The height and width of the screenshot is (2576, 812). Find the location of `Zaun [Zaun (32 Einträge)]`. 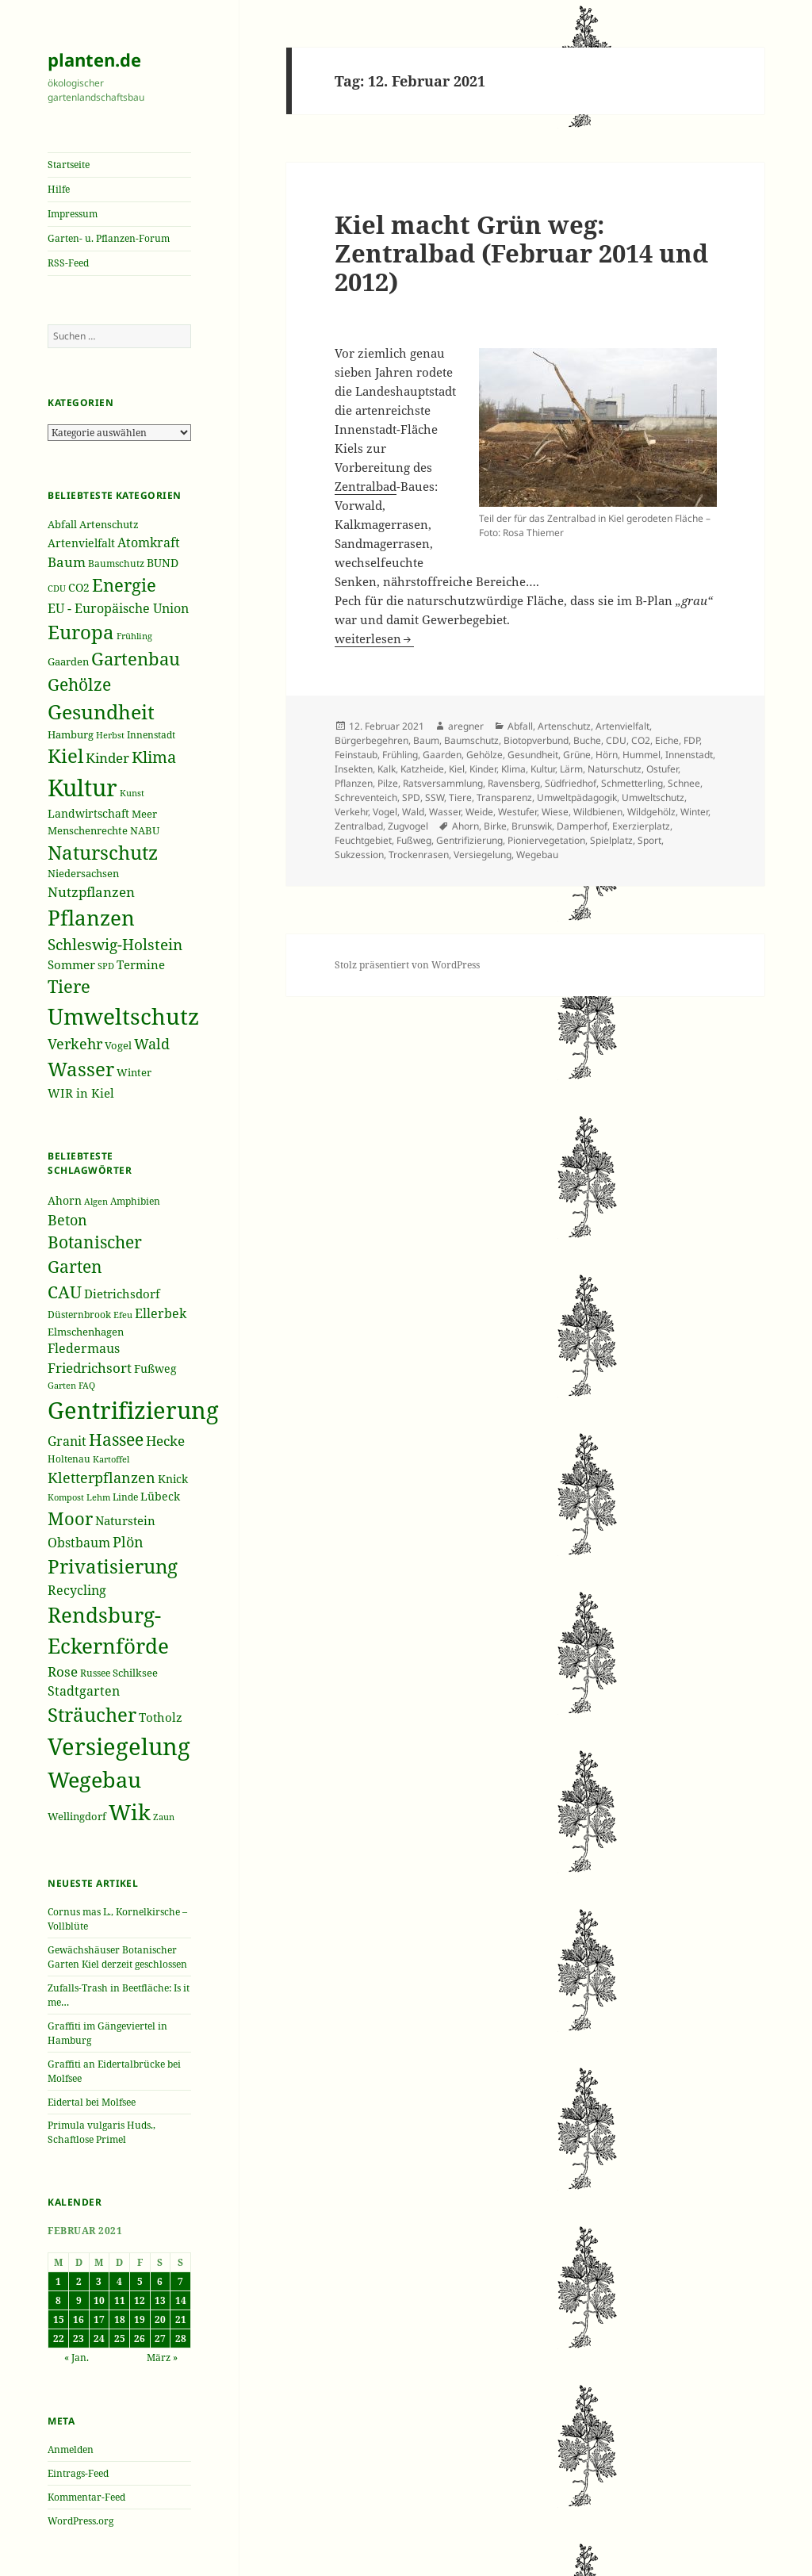

Zaun [Zaun (32 Einträge)] is located at coordinates (163, 1817).